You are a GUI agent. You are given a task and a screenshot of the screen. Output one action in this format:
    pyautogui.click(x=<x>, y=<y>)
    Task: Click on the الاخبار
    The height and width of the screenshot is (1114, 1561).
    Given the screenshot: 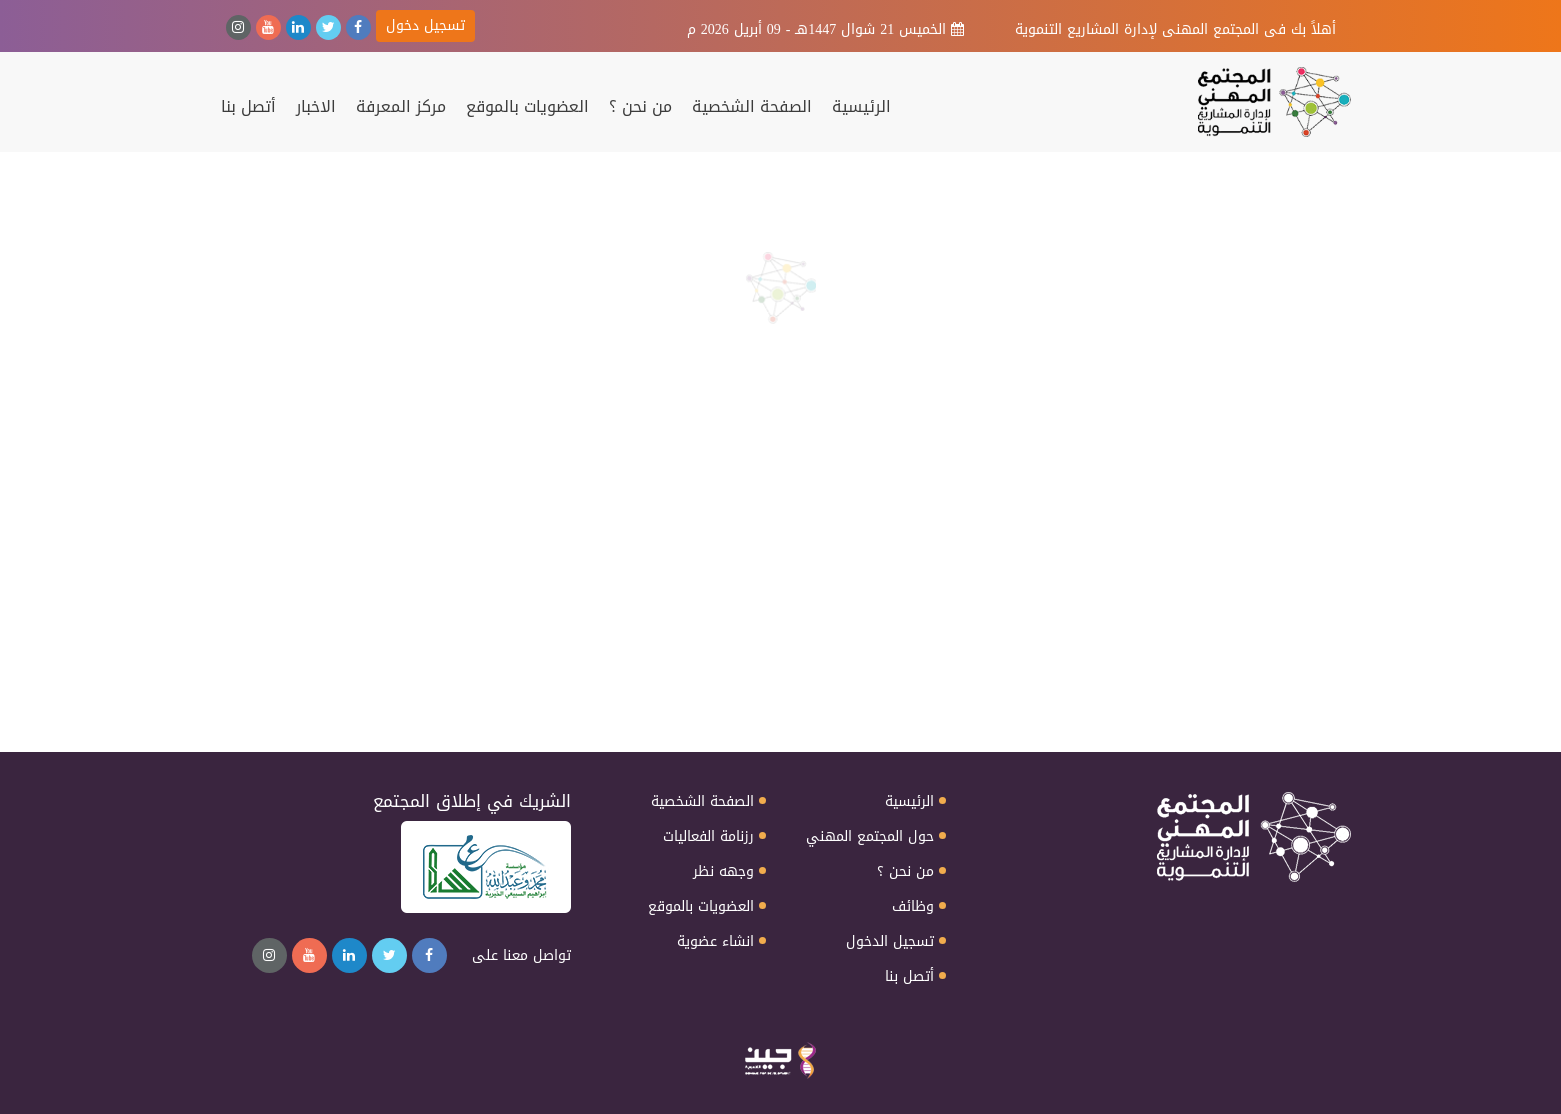 What is the action you would take?
    pyautogui.click(x=316, y=107)
    